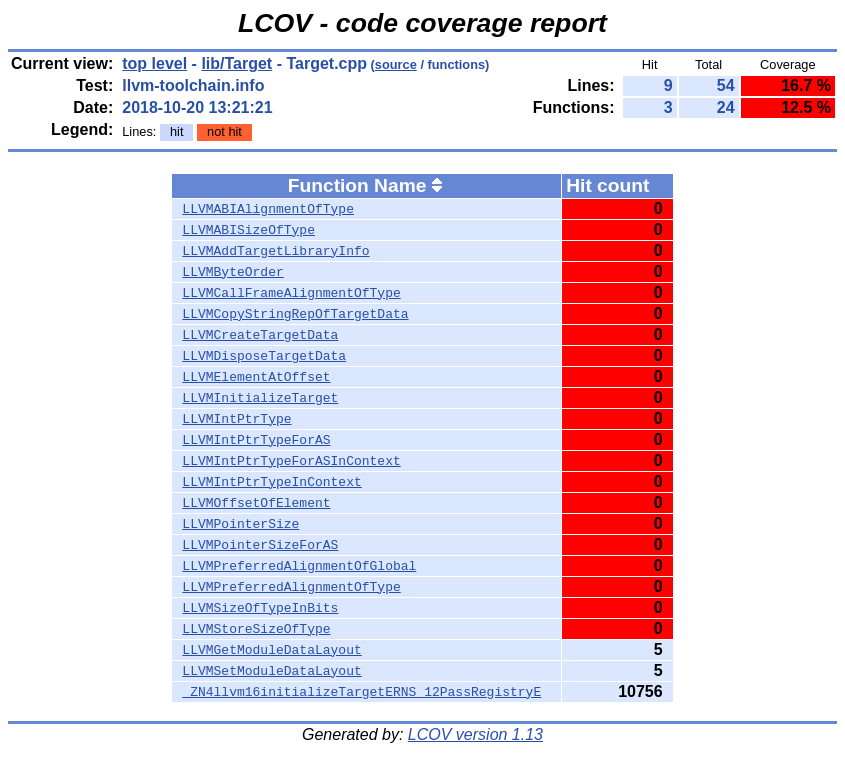 Image resolution: width=845 pixels, height=770 pixels. What do you see at coordinates (271, 671) in the screenshot?
I see `LLVMSetModuleDataLayout` at bounding box center [271, 671].